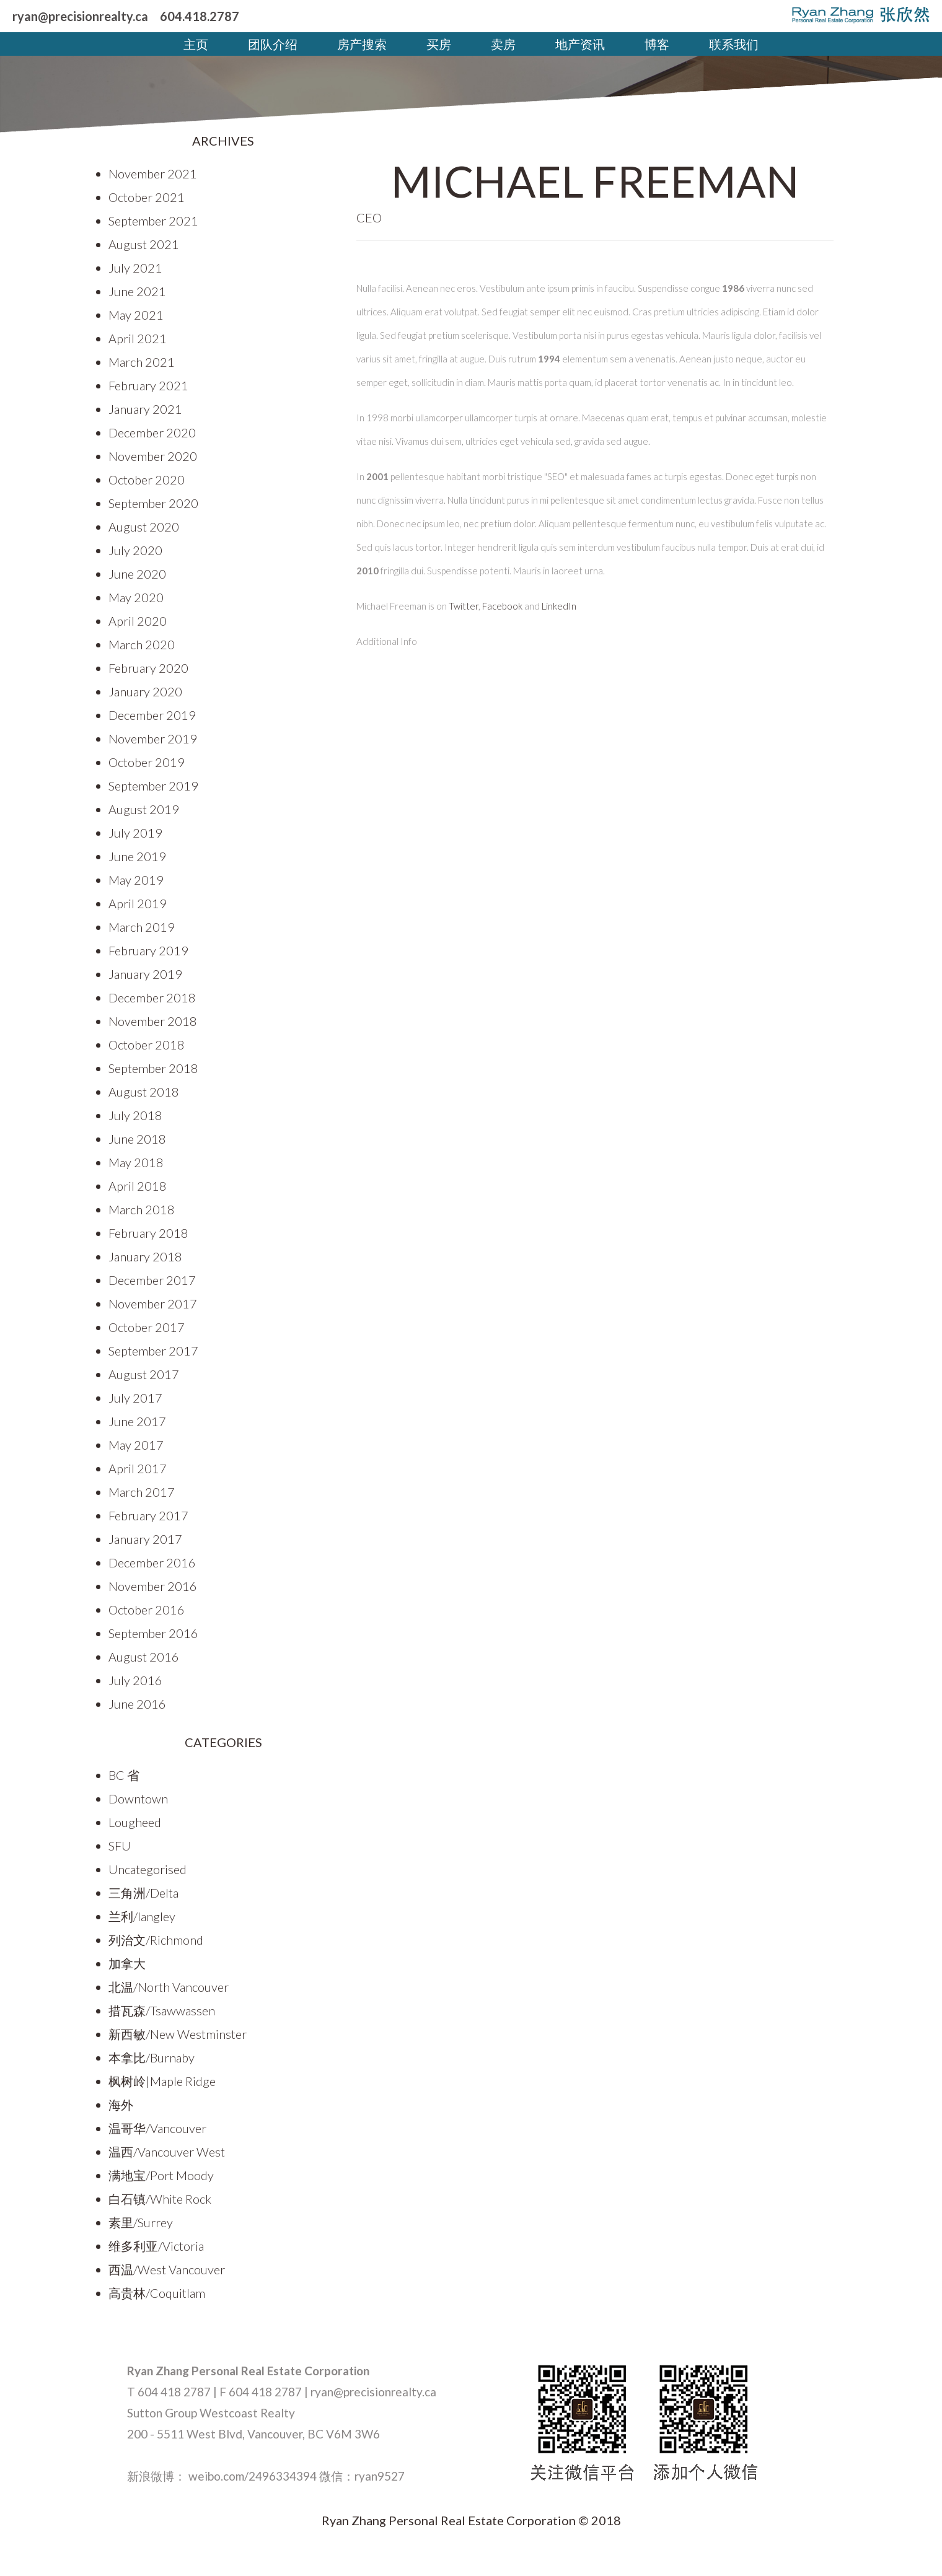 The height and width of the screenshot is (2576, 942). What do you see at coordinates (152, 738) in the screenshot?
I see `November 2019` at bounding box center [152, 738].